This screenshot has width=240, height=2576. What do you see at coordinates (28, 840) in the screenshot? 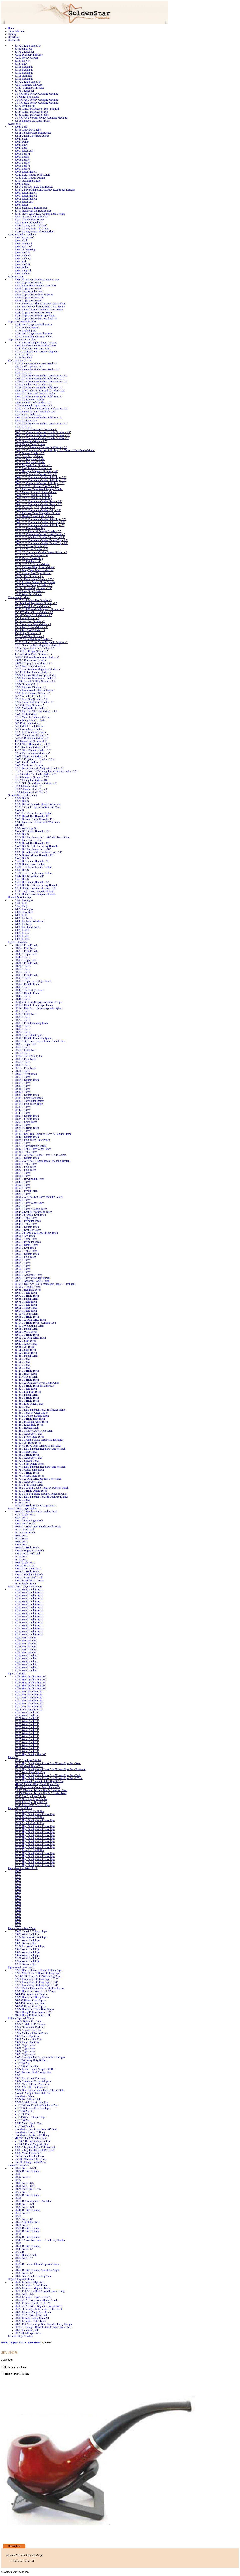
I see `30233 Four Hose Hookah` at bounding box center [28, 840].